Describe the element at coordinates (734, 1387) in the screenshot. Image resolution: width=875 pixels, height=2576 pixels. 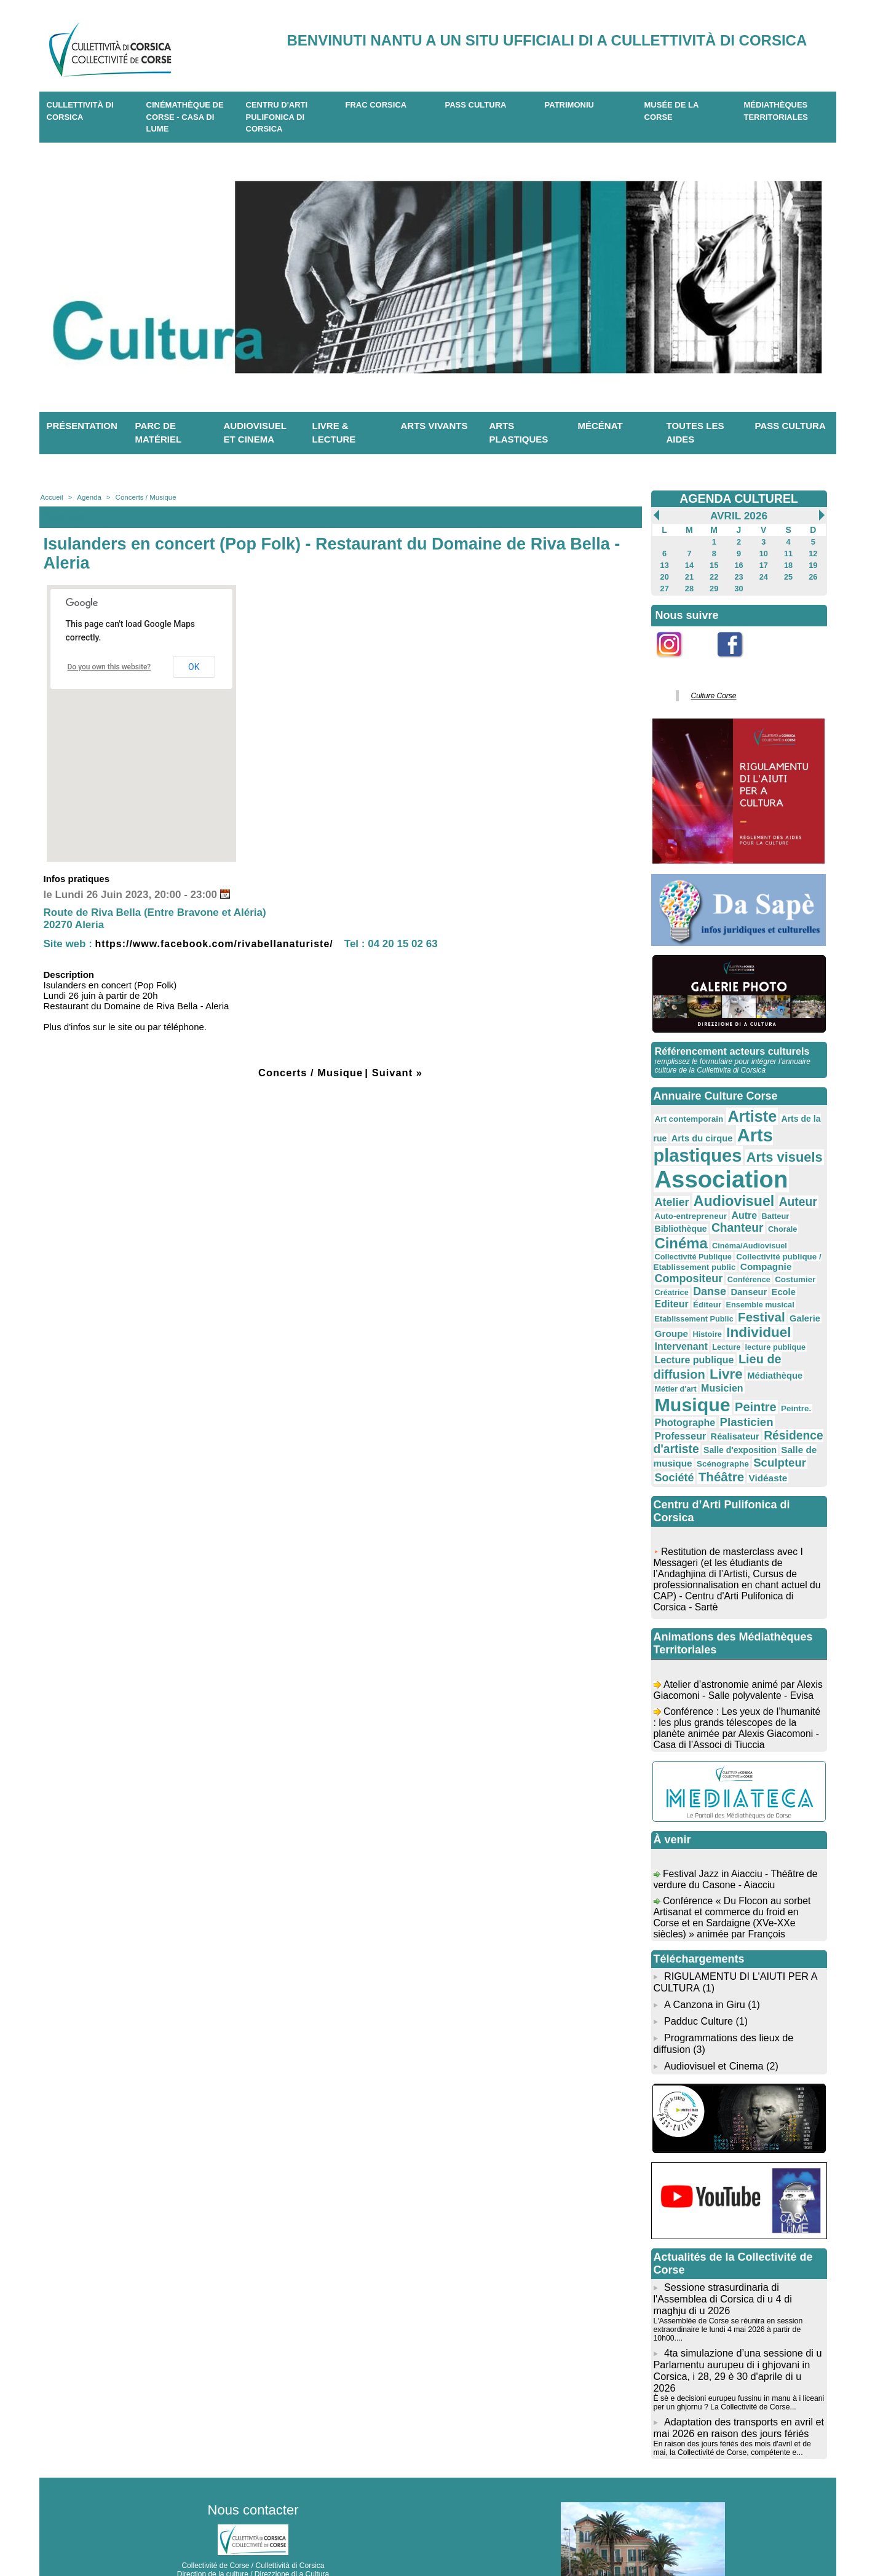
I see `Professeur` at that location.